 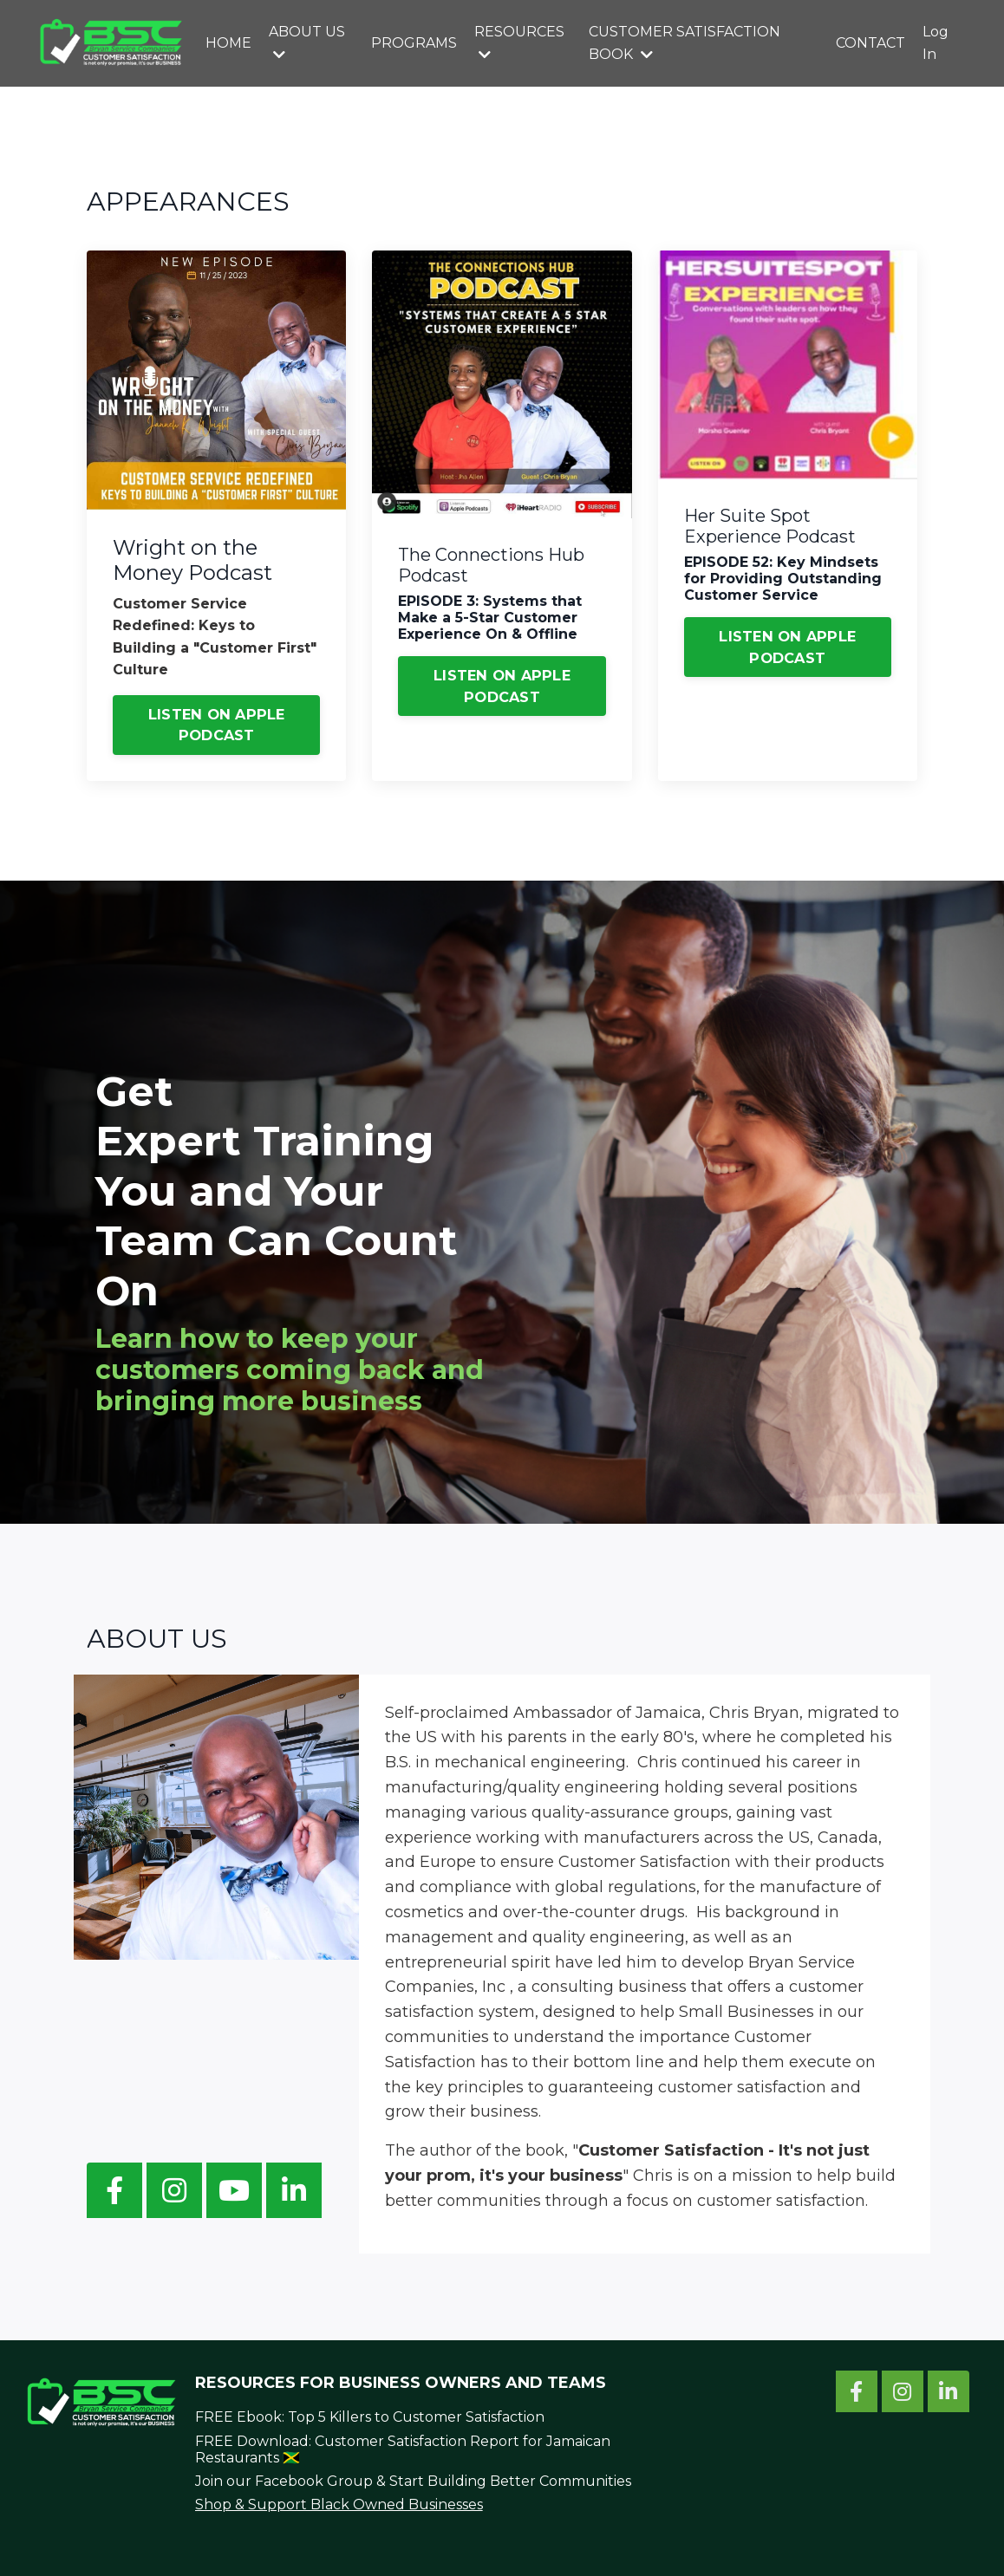 I want to click on Top 5 Killers to Customer Satisfaction, so click(x=416, y=2417).